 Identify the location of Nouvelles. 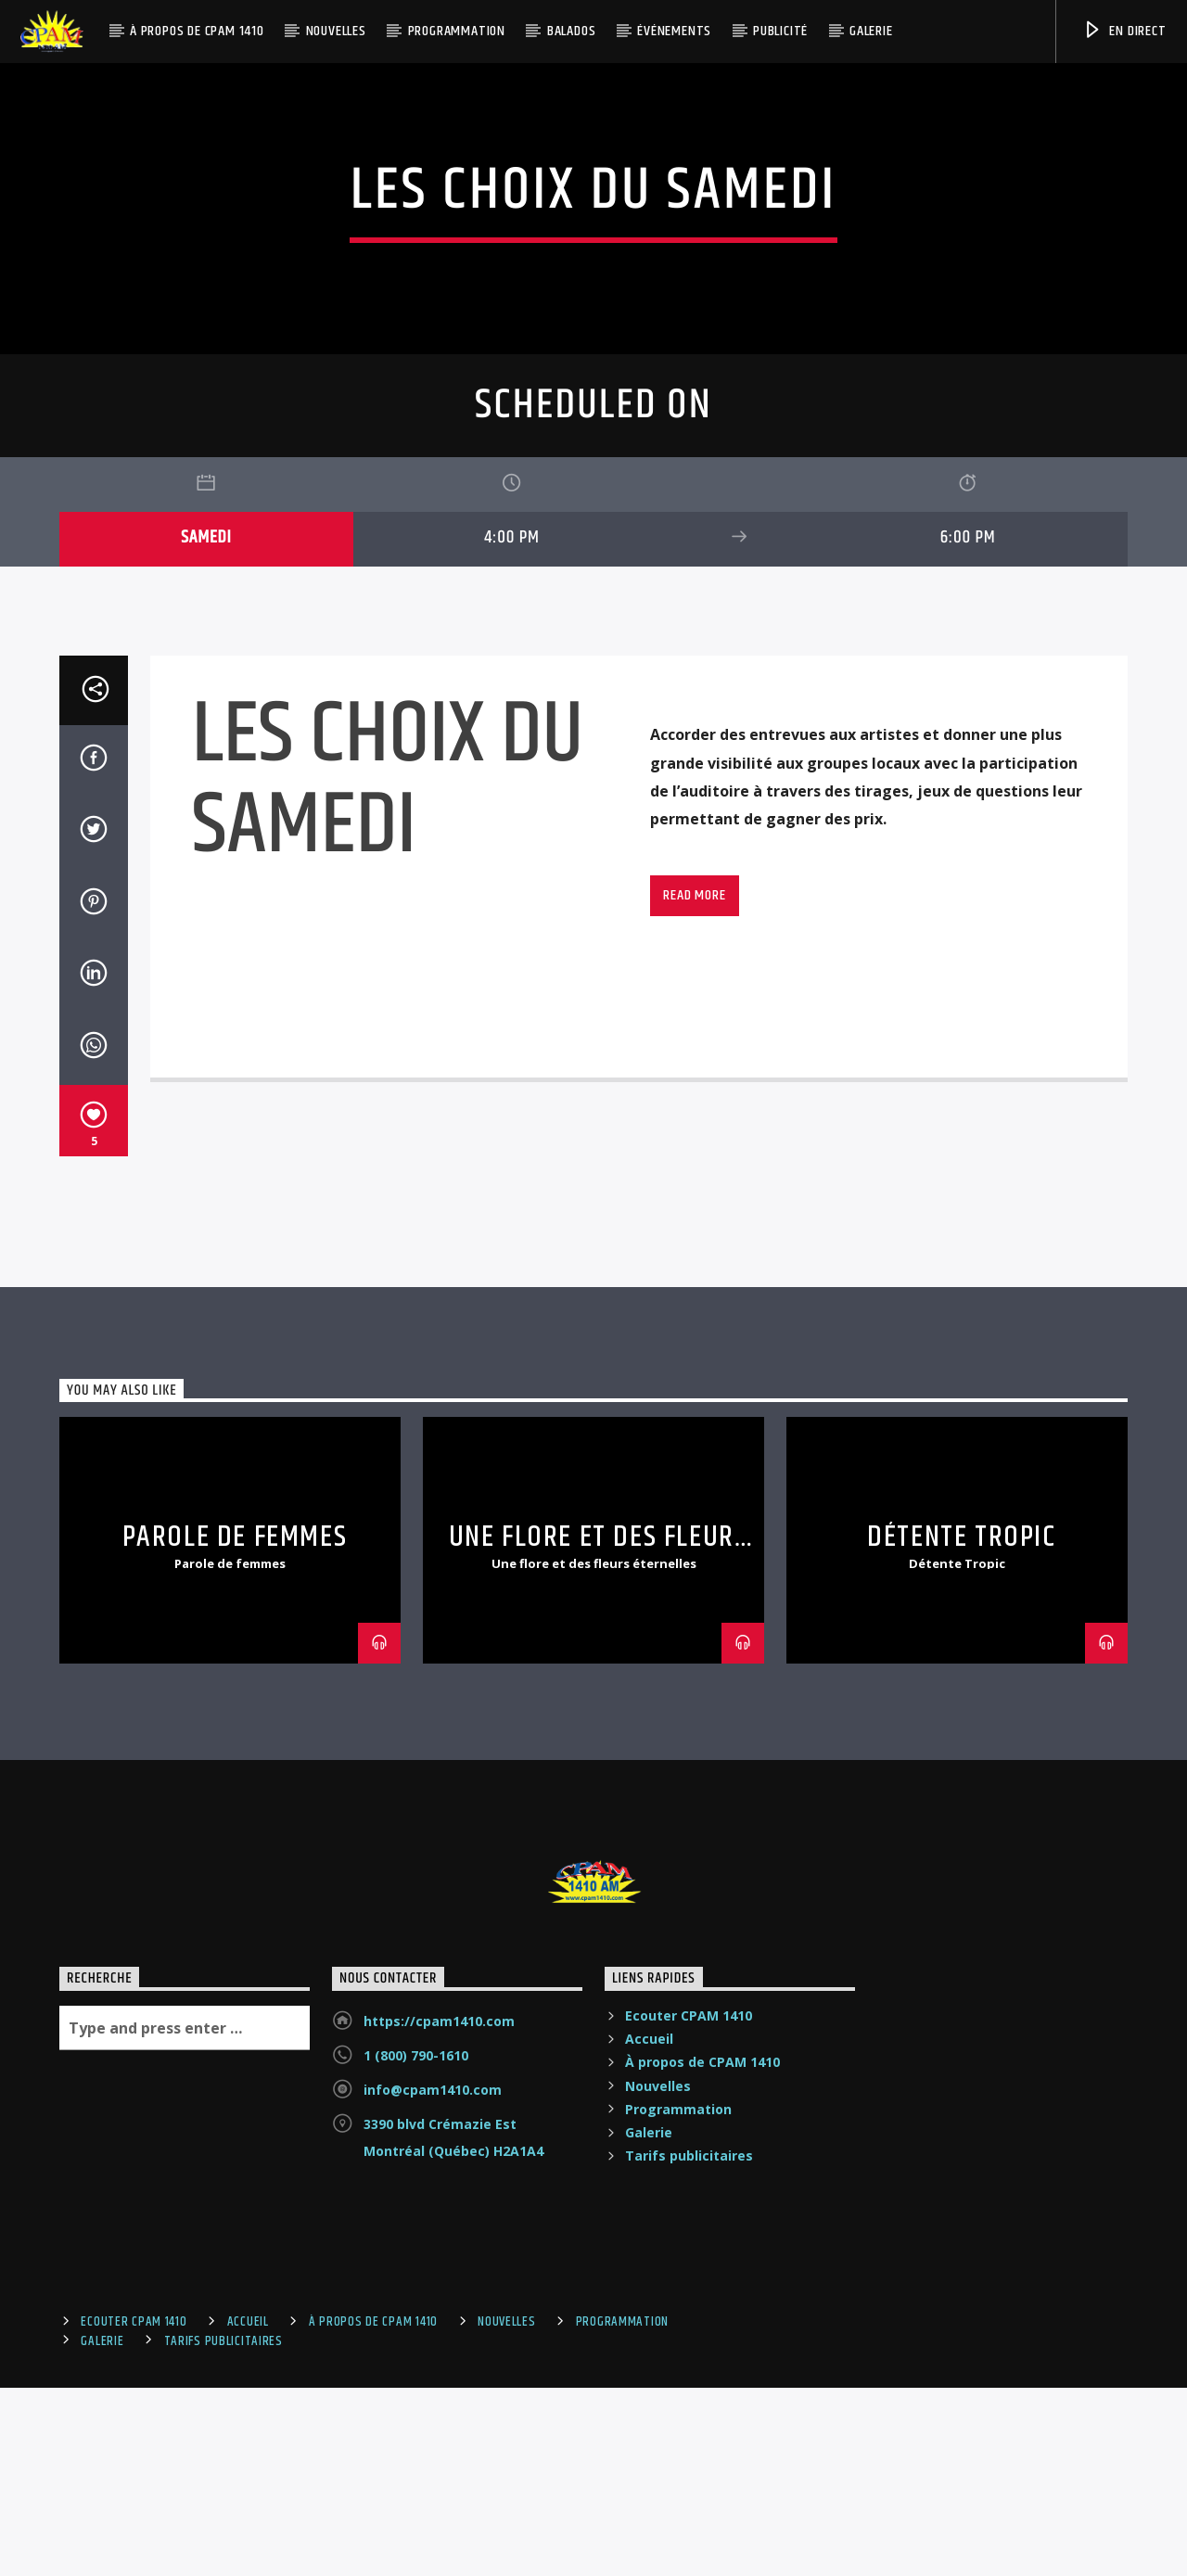
(336, 31).